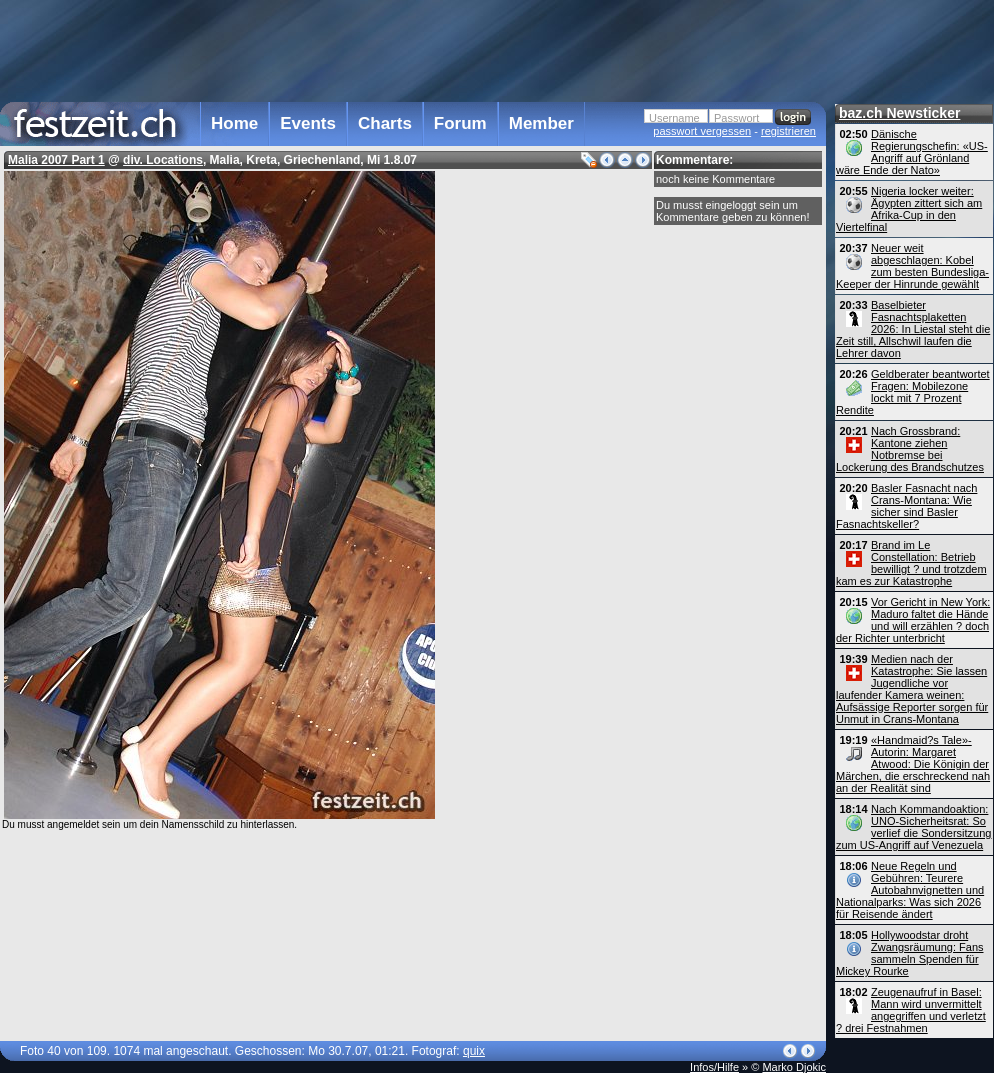 The image size is (994, 1073). Describe the element at coordinates (911, 563) in the screenshot. I see `Brand im Le Constellation: Betrieb bewilligt ? und trotzdem kam es zur Katastrophe` at that location.